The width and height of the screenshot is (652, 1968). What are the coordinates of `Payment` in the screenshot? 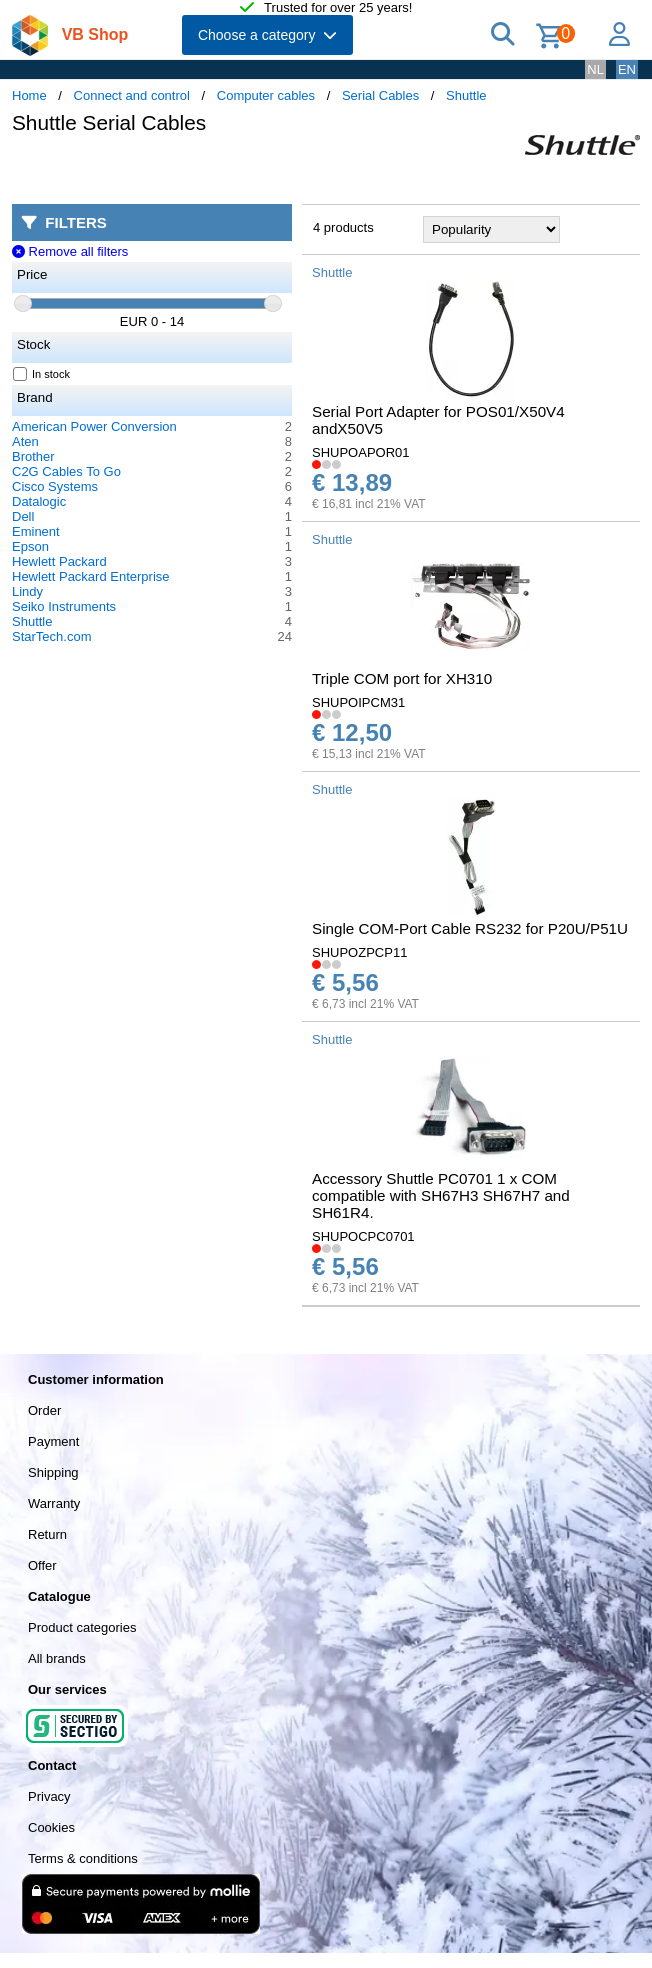 It's located at (53, 1441).